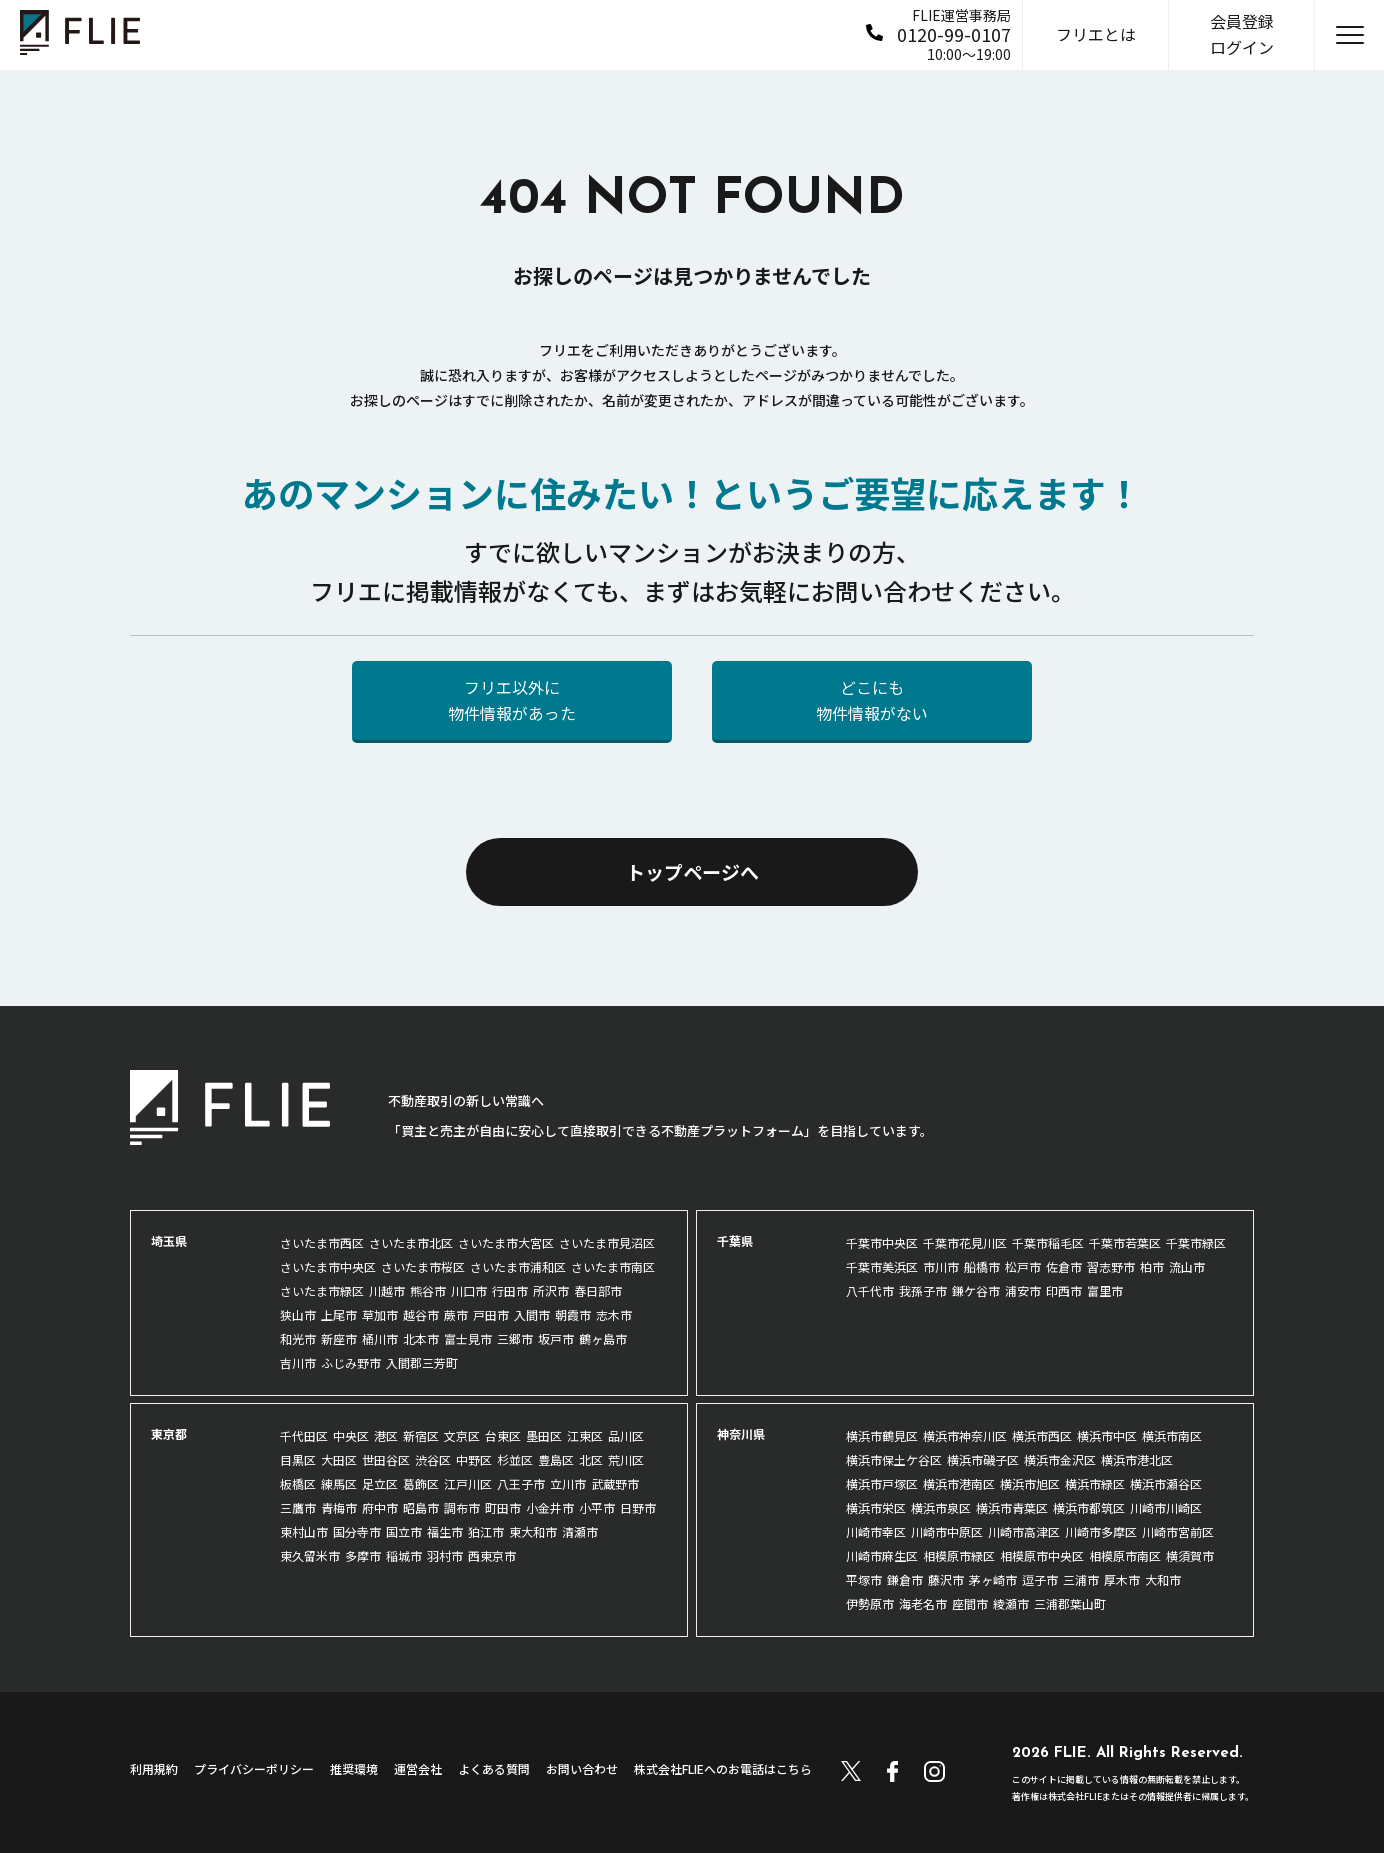 Image resolution: width=1384 pixels, height=1853 pixels. Describe the element at coordinates (421, 1314) in the screenshot. I see `越谷市` at that location.